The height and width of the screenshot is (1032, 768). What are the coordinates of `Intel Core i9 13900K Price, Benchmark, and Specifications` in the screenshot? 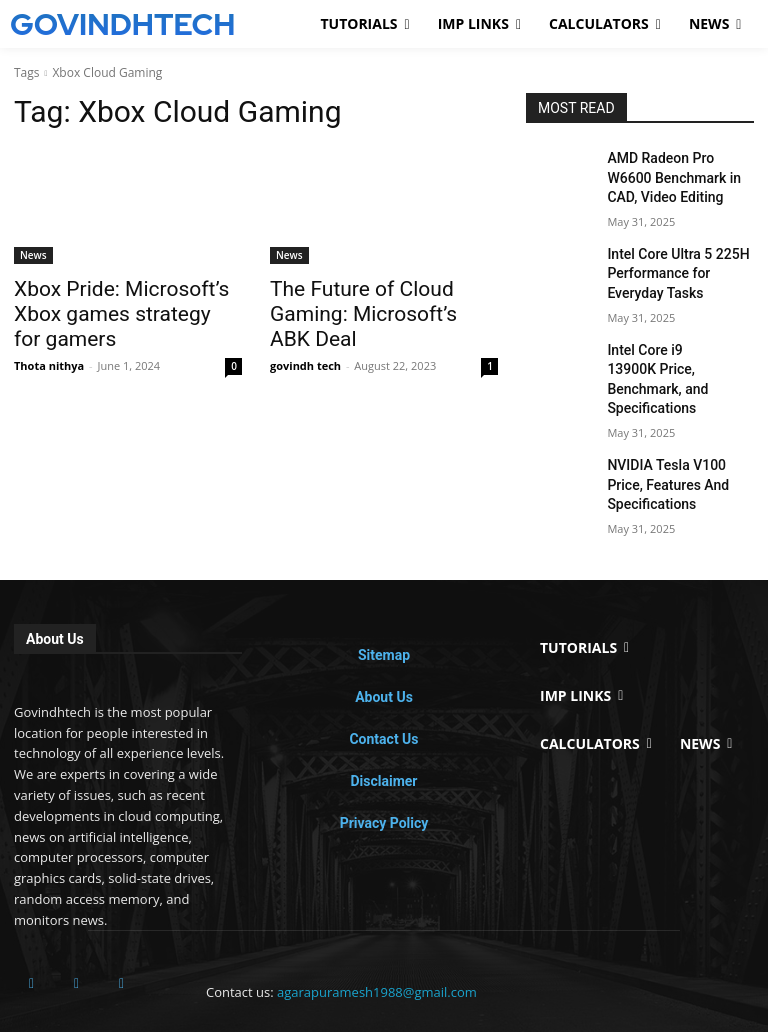 It's located at (678, 349).